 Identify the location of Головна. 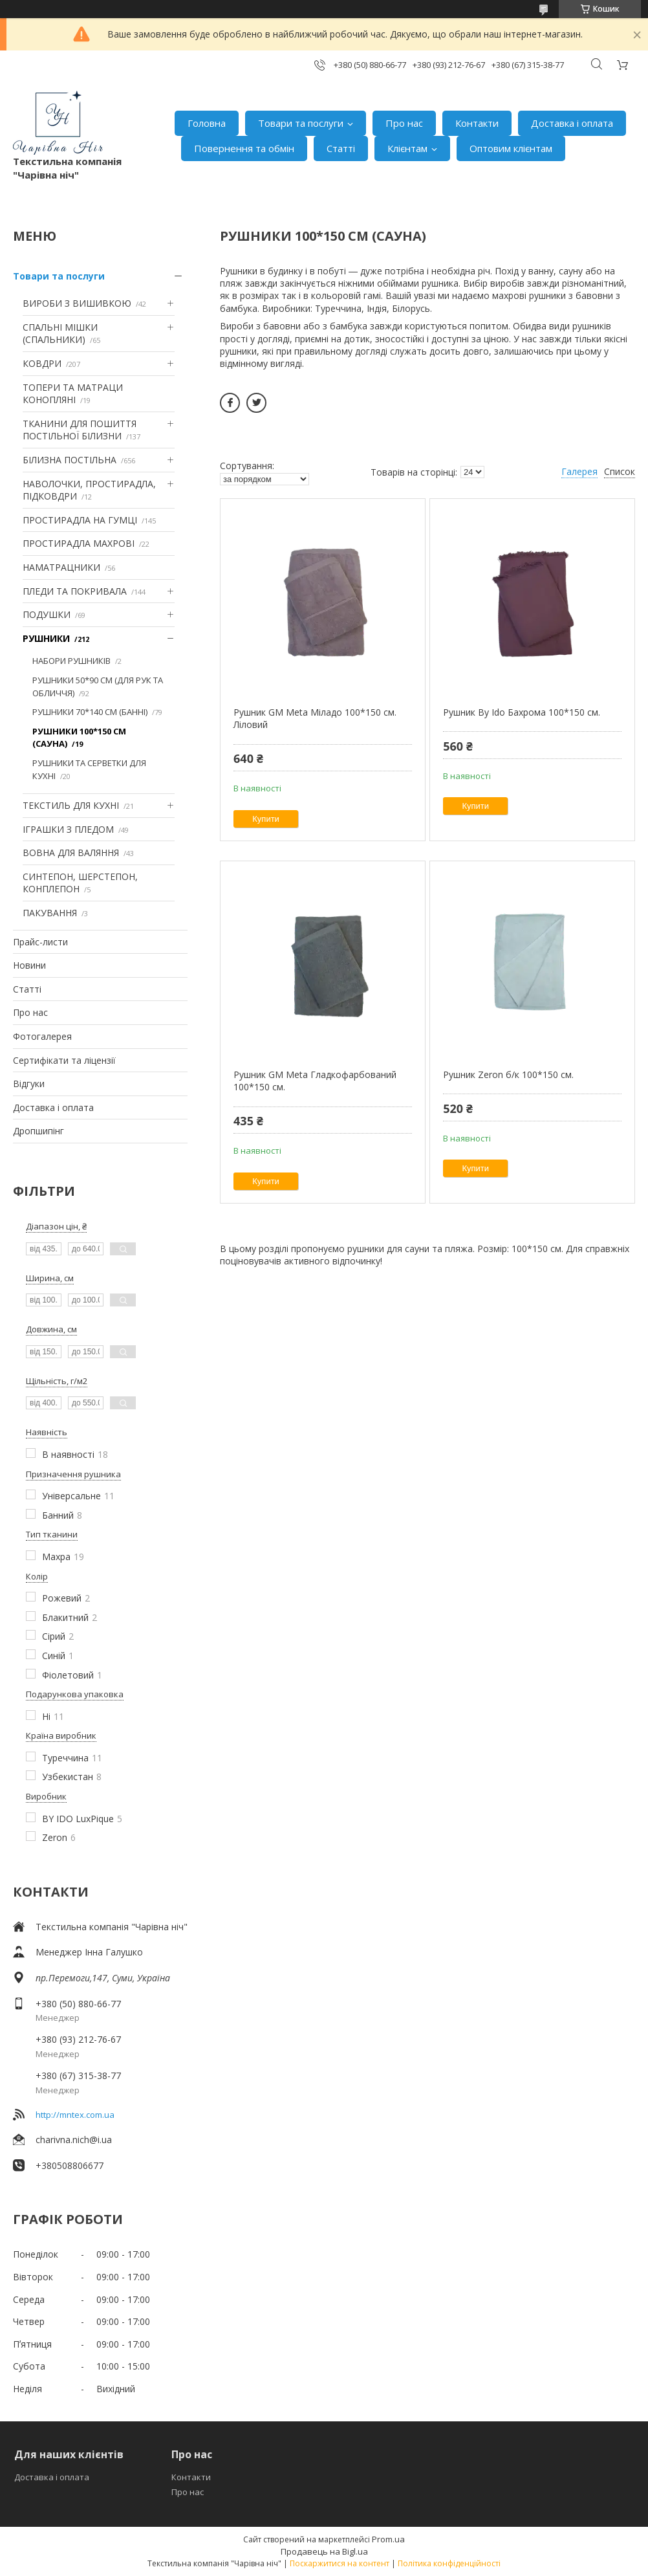
(207, 122).